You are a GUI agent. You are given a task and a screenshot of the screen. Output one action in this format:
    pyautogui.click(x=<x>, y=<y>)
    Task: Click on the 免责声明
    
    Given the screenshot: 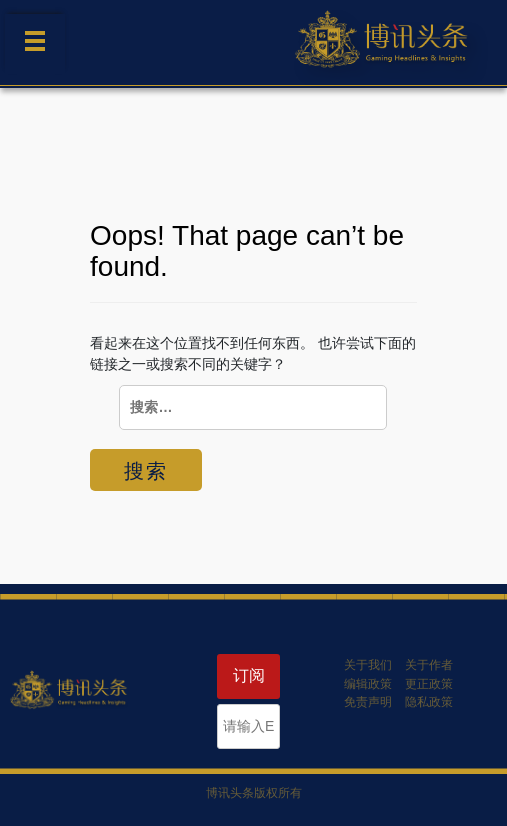 What is the action you would take?
    pyautogui.click(x=368, y=702)
    